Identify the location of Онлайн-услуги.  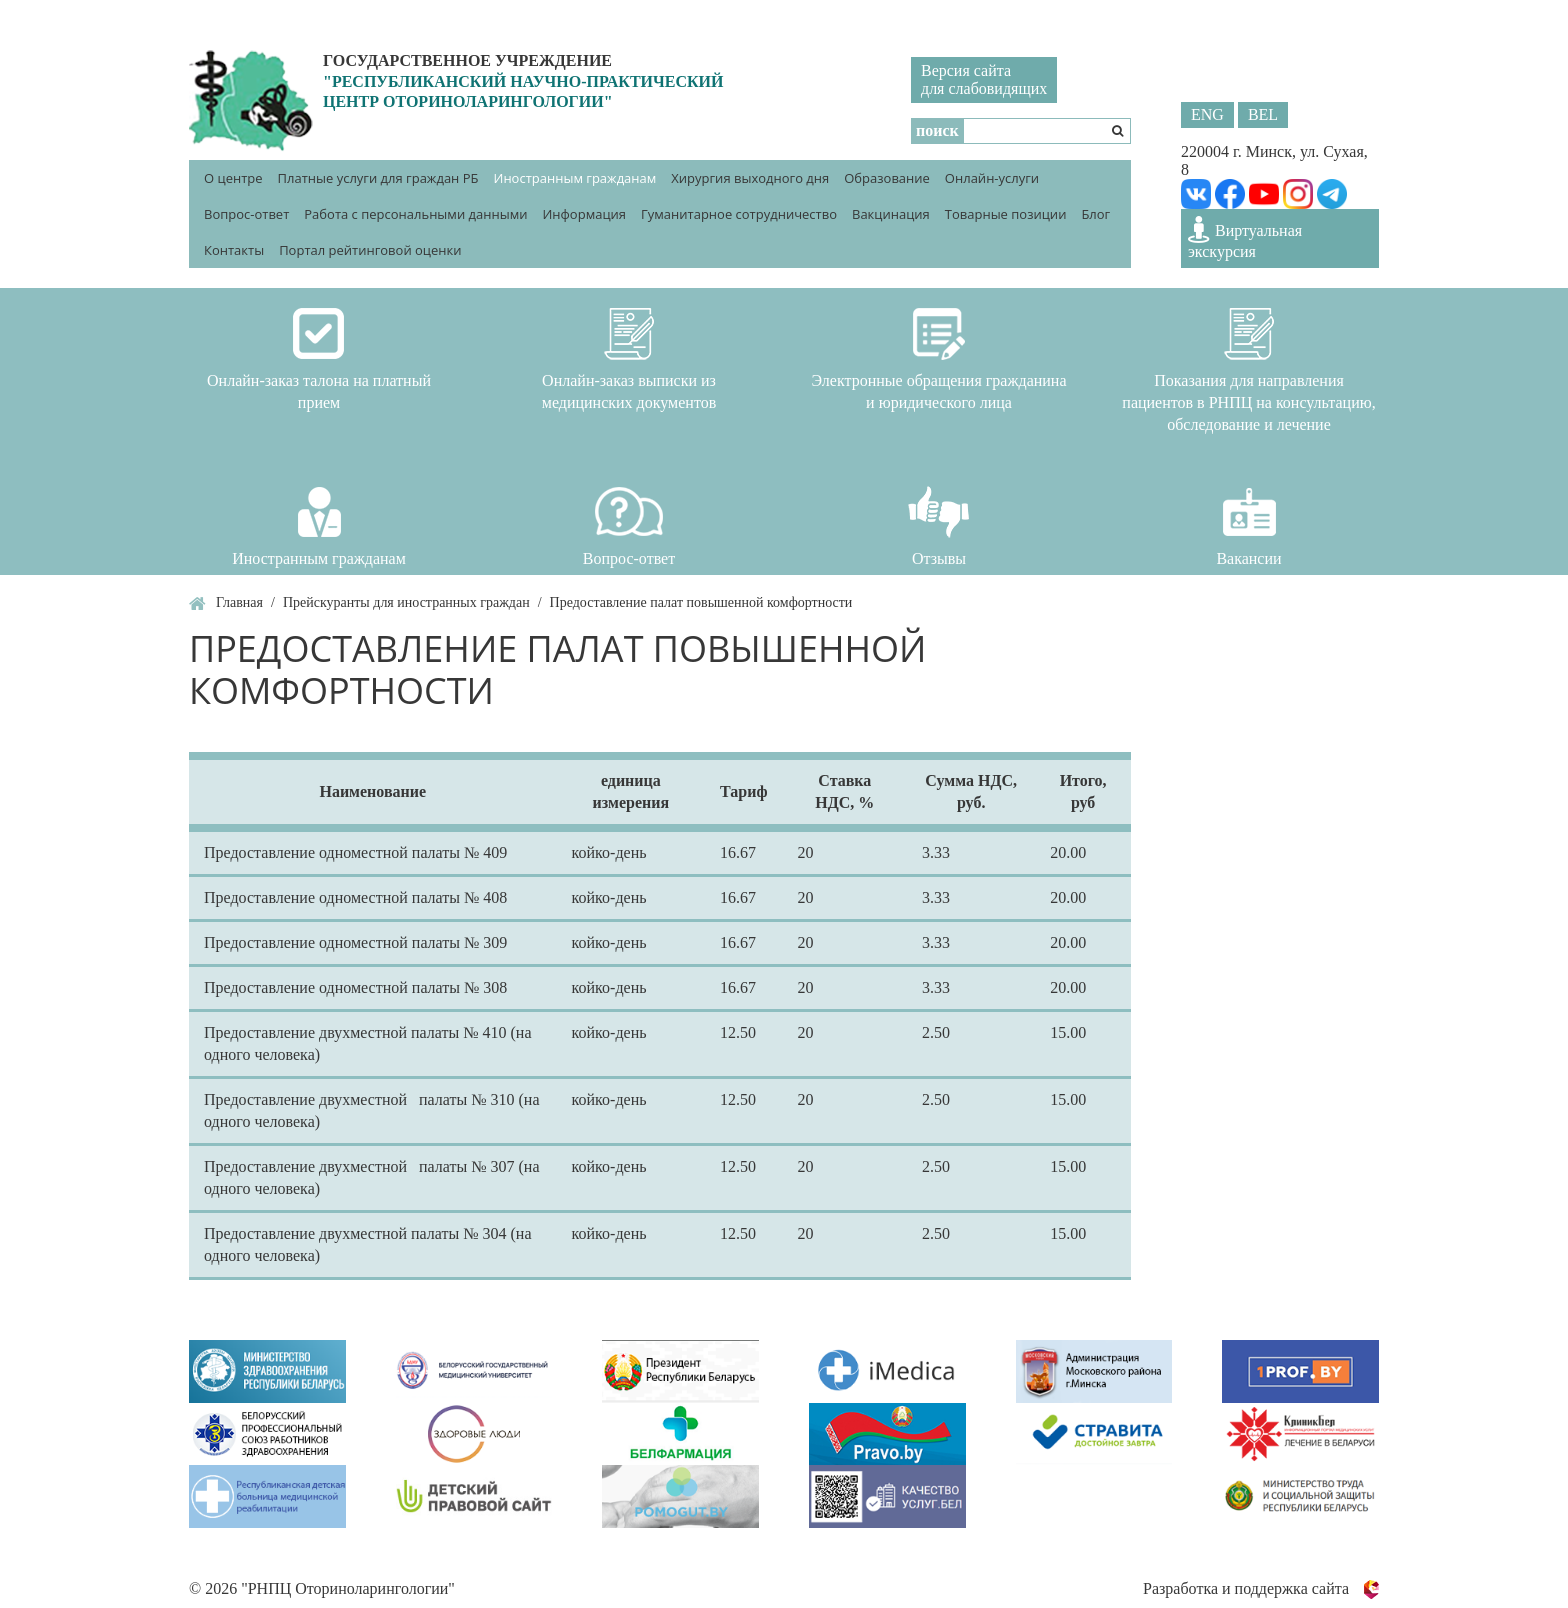
(992, 178).